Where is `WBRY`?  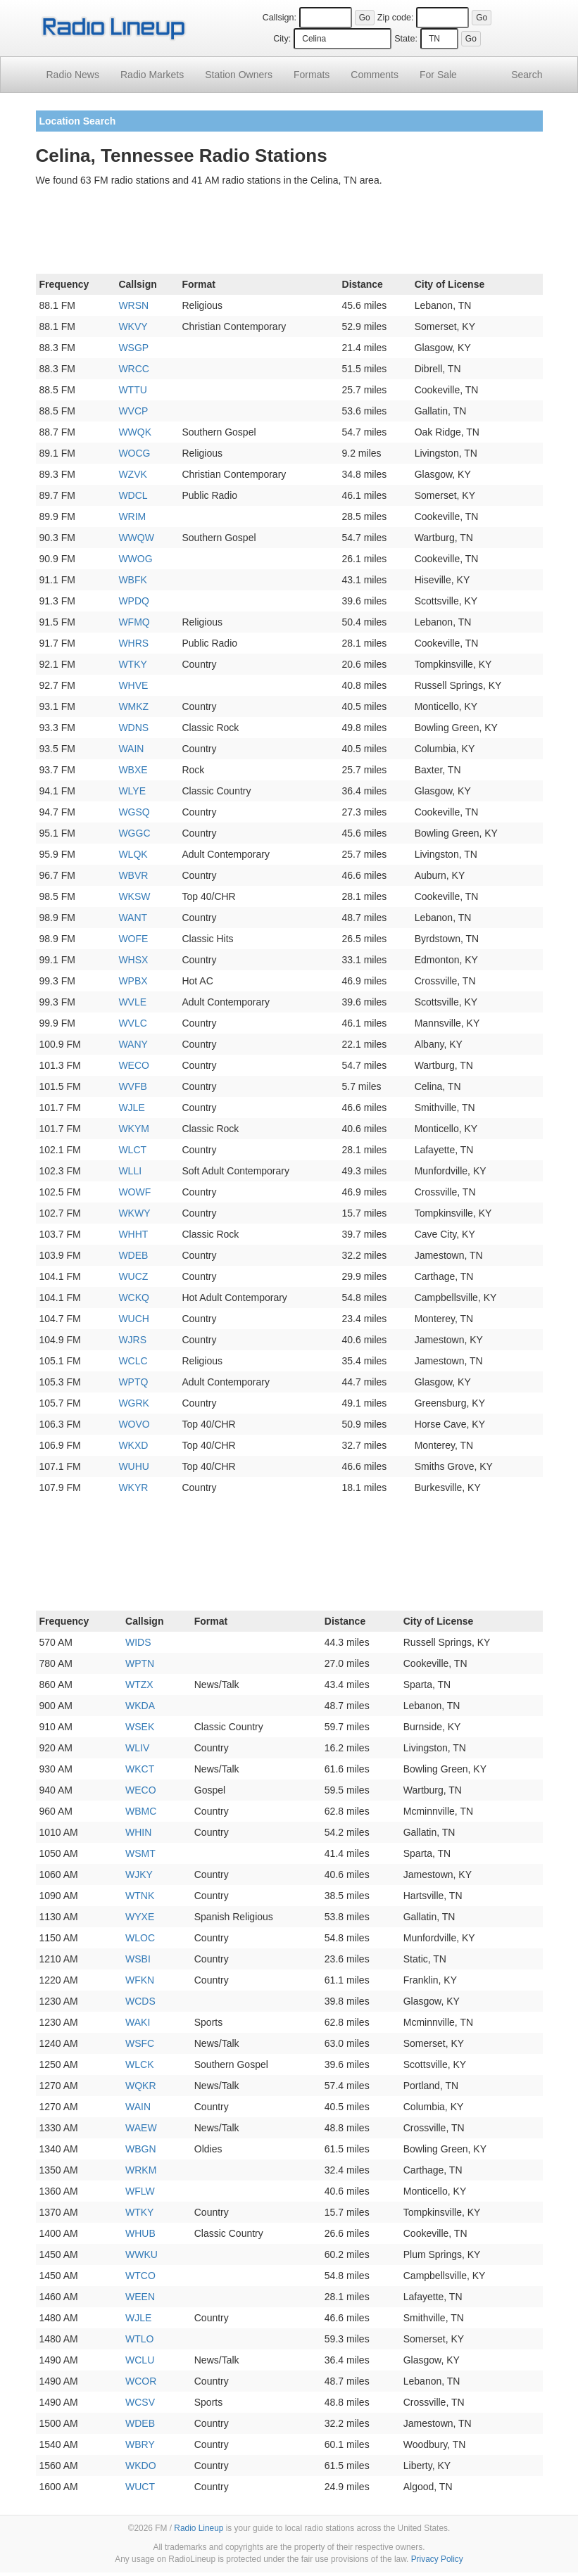 WBRY is located at coordinates (140, 2444).